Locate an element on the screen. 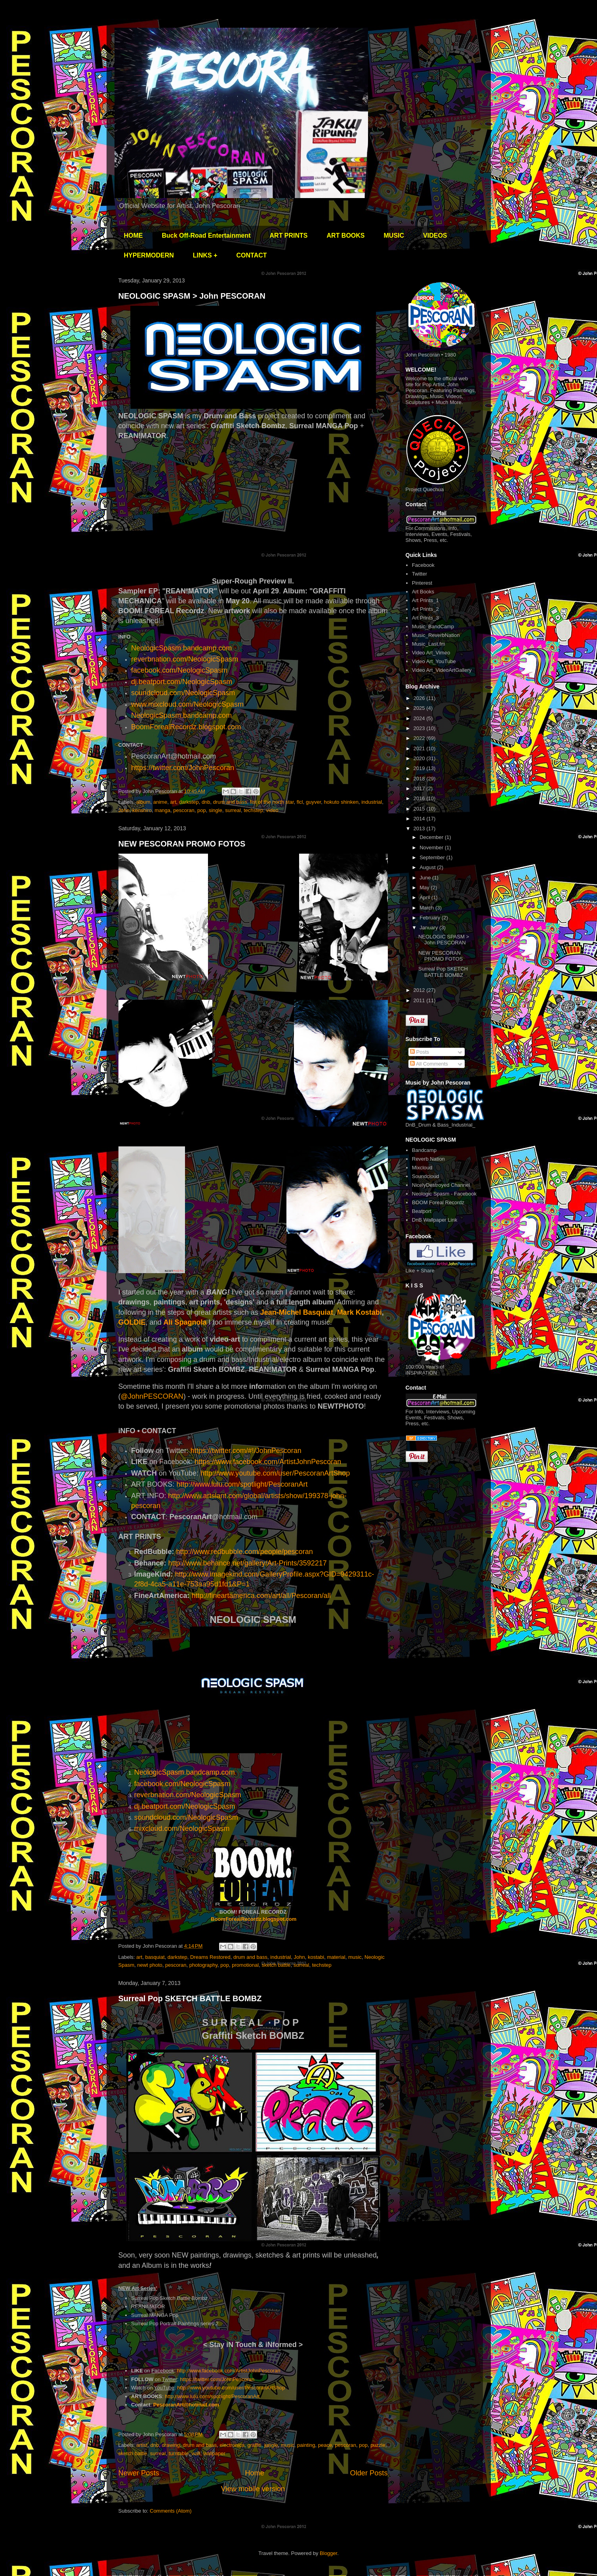 The width and height of the screenshot is (597, 2576). ART PRINTS is located at coordinates (289, 235).